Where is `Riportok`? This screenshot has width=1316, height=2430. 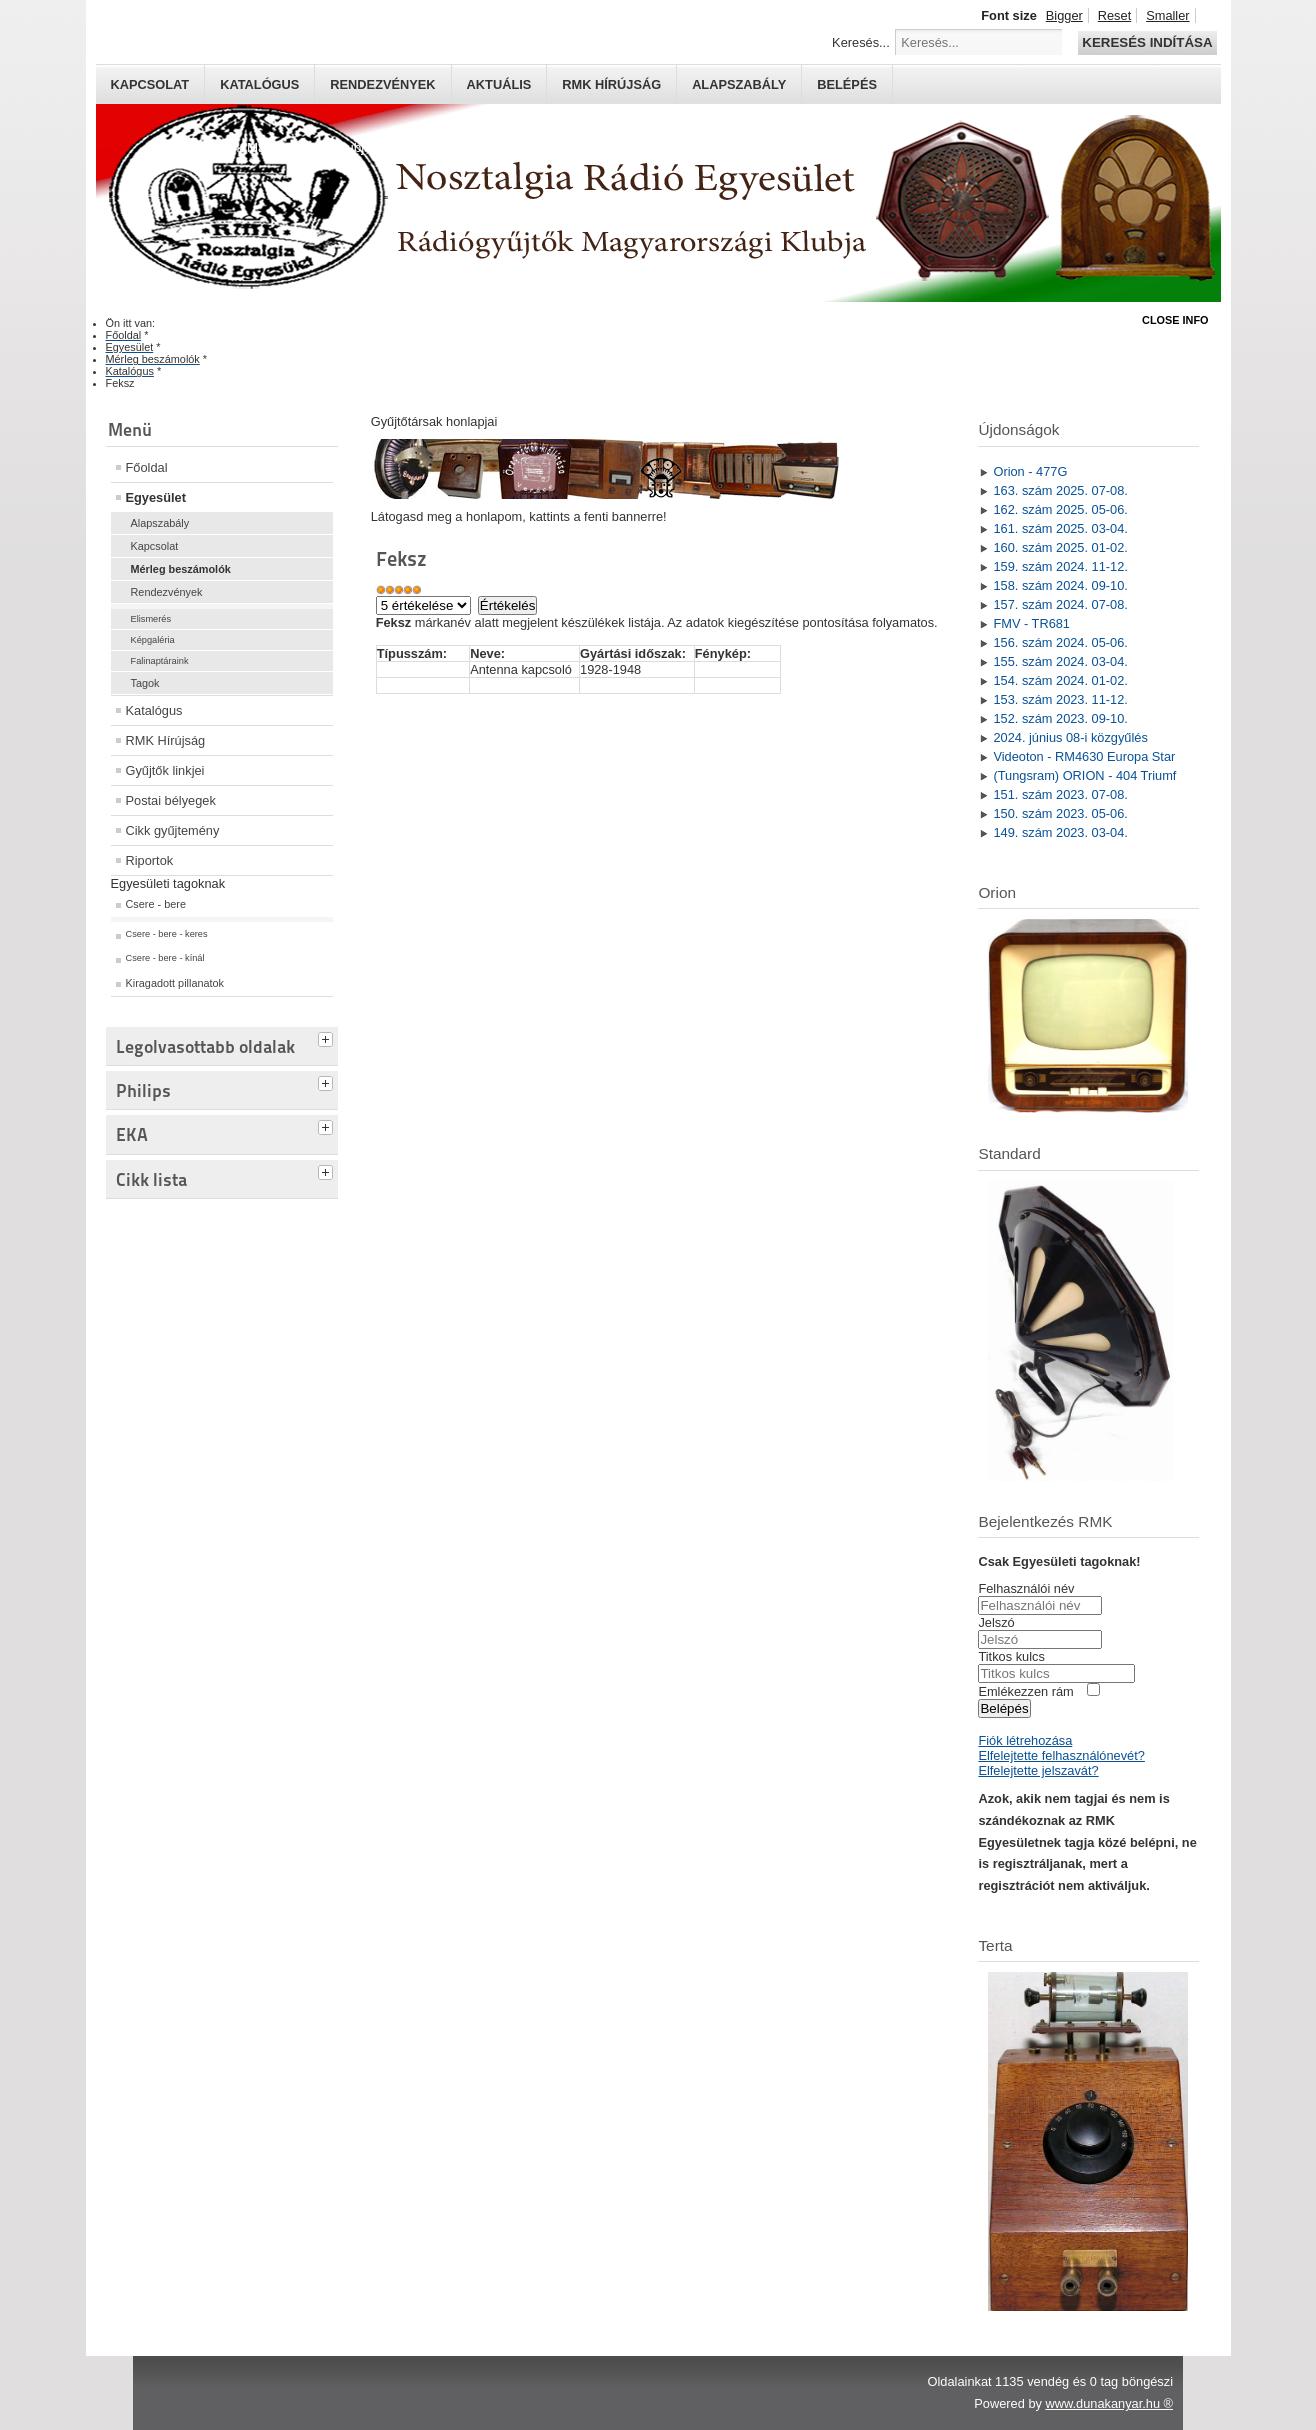 Riportok is located at coordinates (150, 860).